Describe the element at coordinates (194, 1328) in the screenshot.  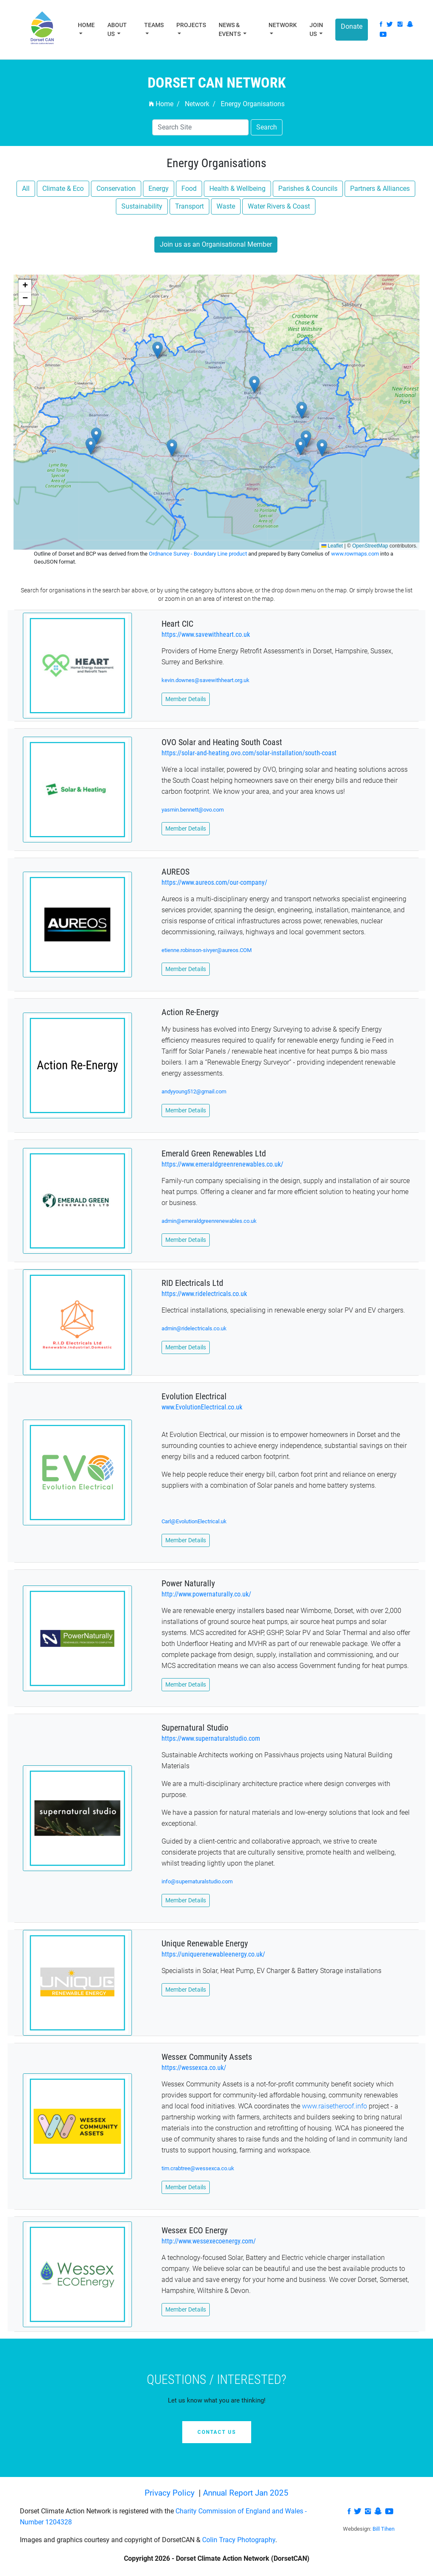
I see `admin@ridelectricals.co.uk` at that location.